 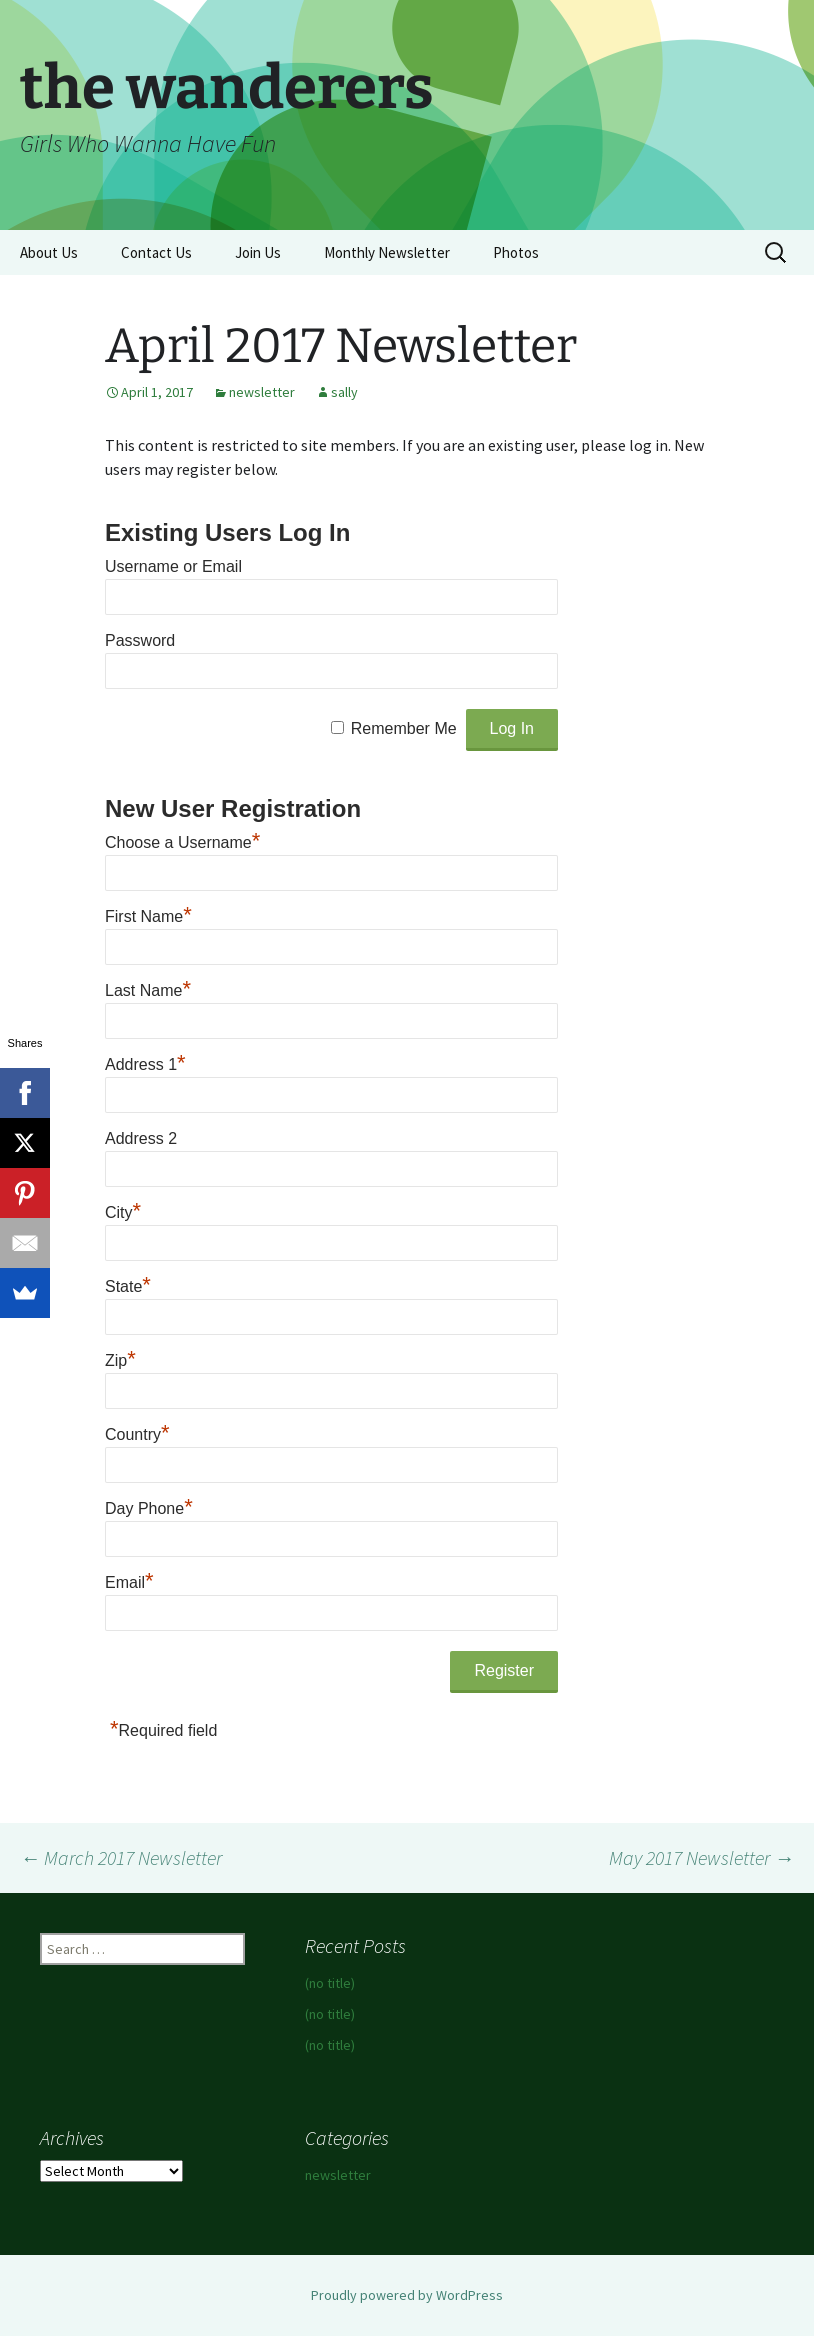 I want to click on Password, so click(x=140, y=640).